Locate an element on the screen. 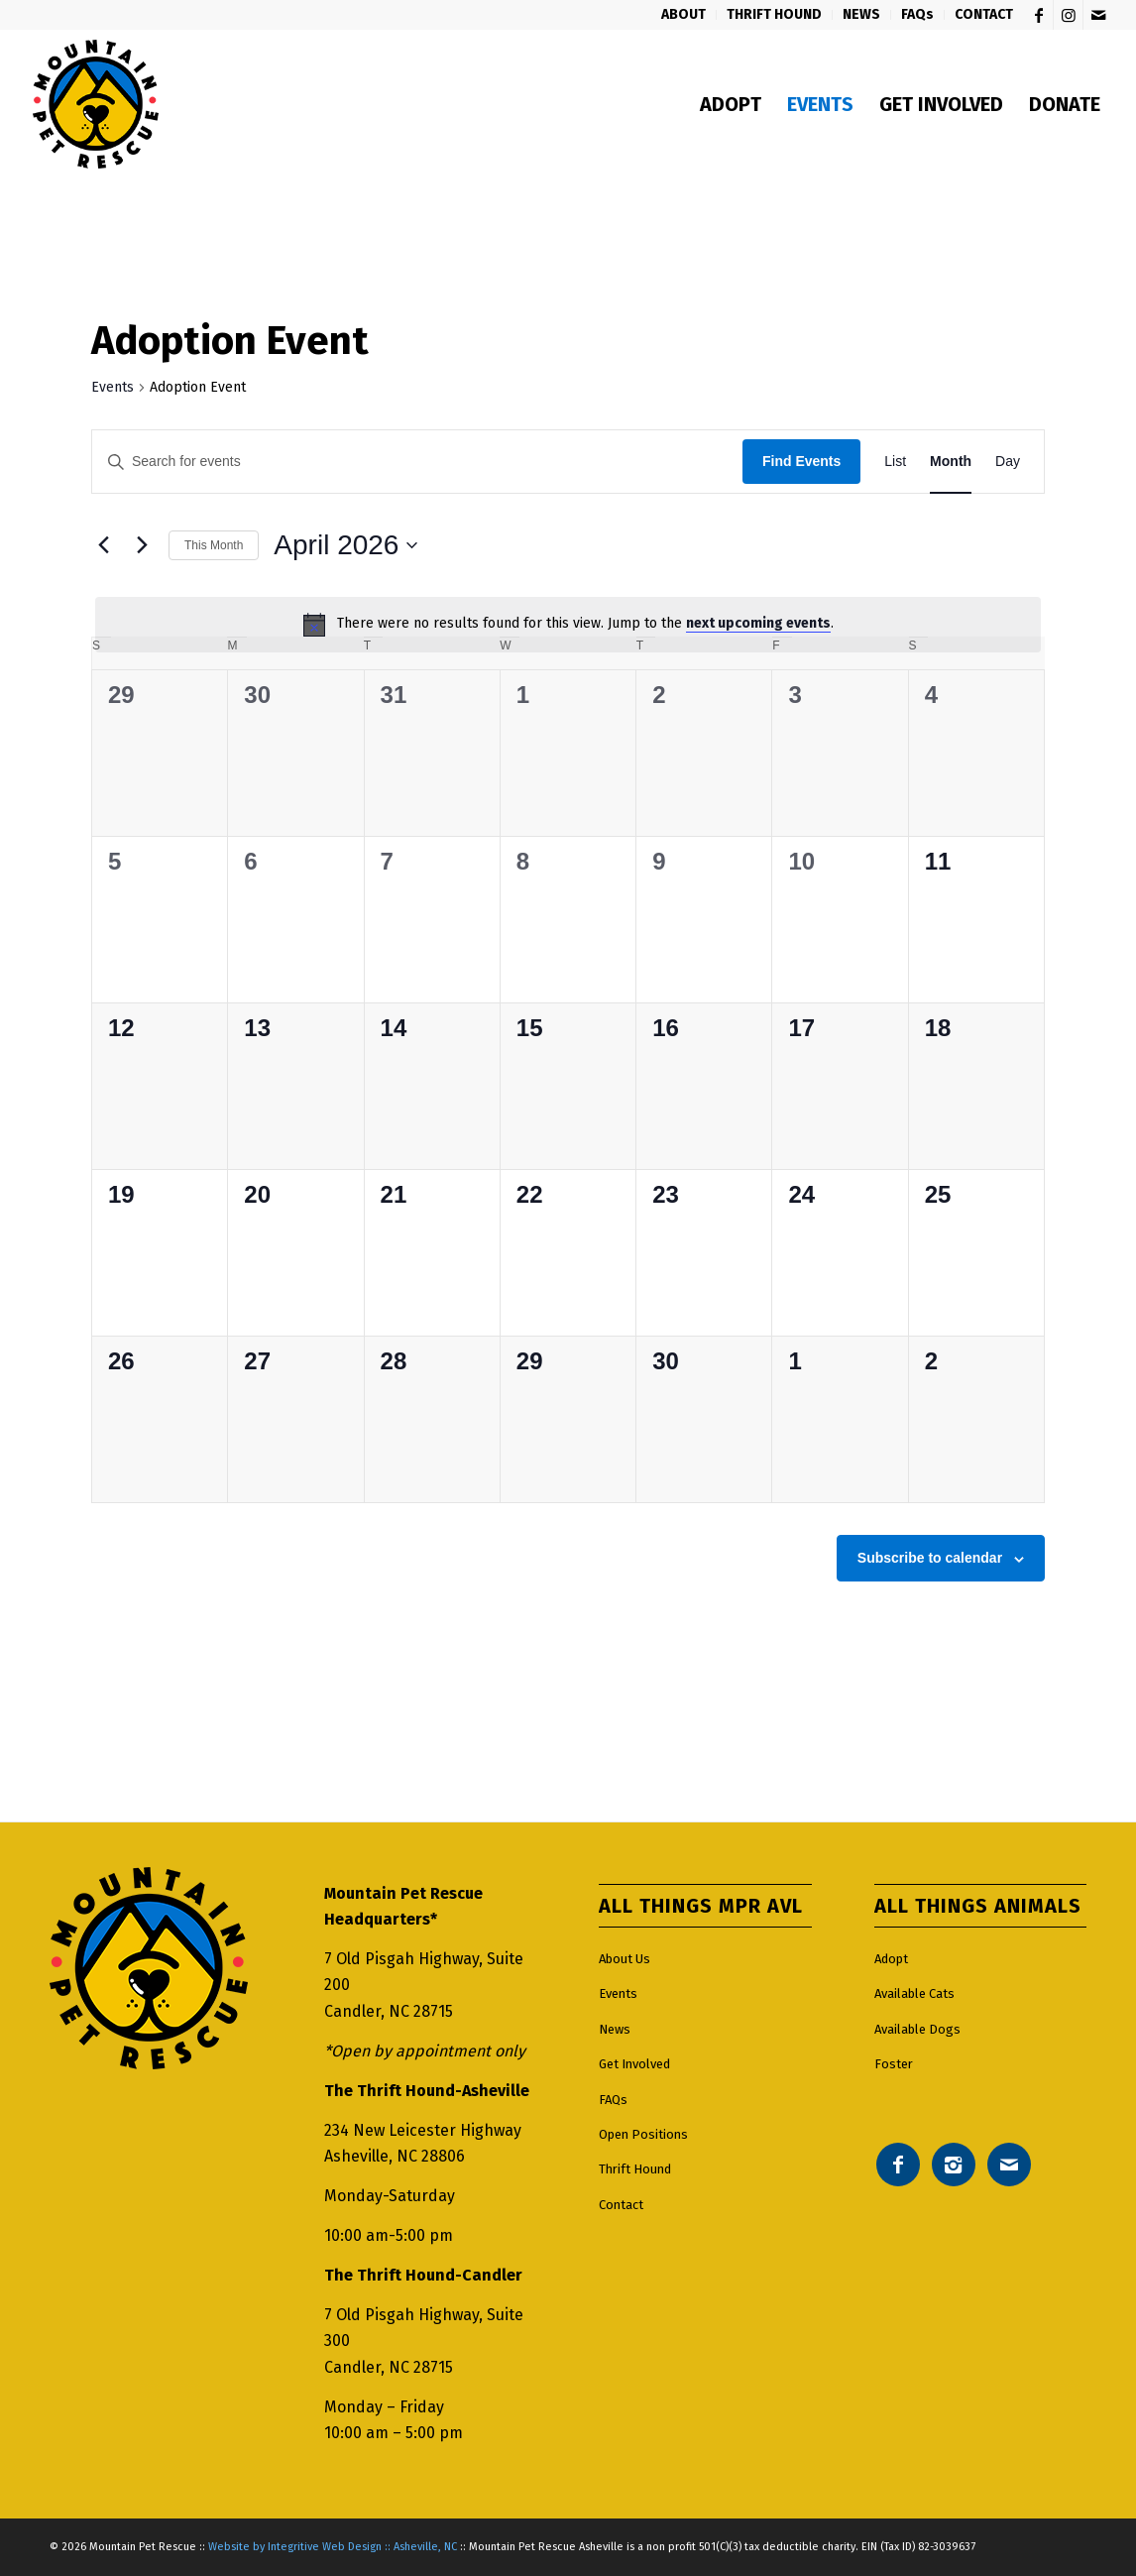 The height and width of the screenshot is (2576, 1136). This Month is located at coordinates (213, 545).